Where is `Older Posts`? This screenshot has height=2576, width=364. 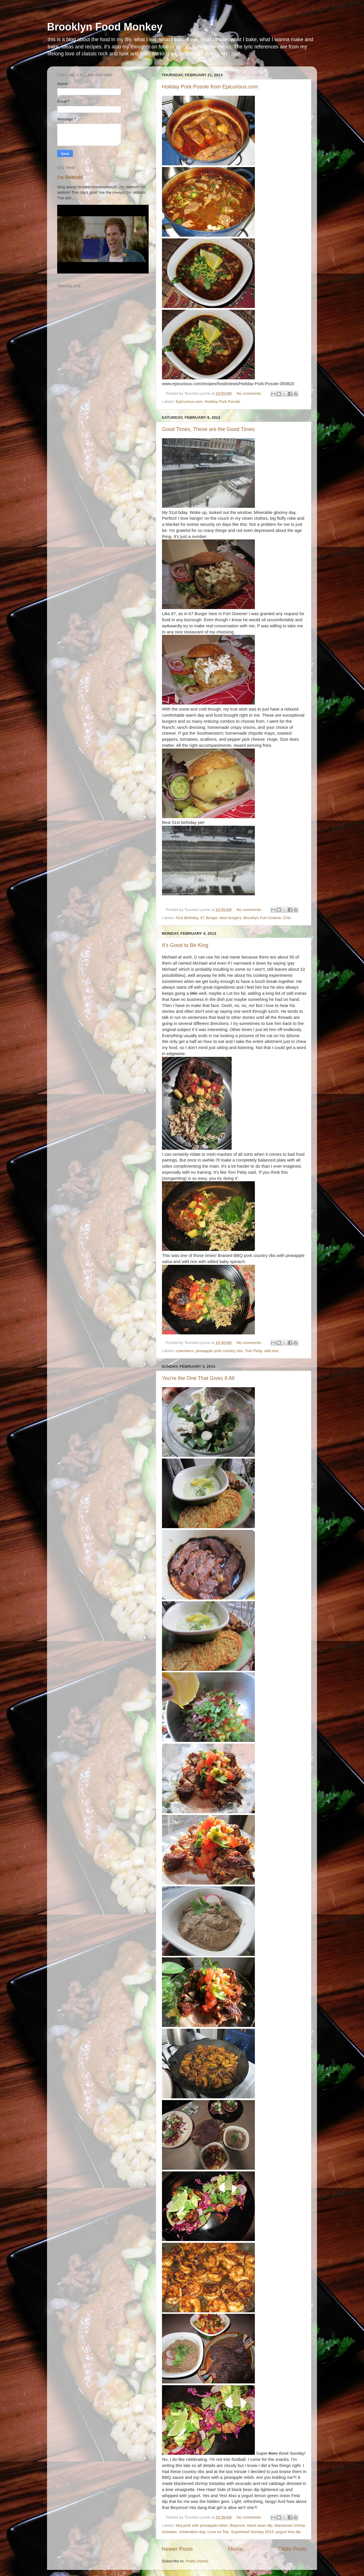
Older Posts is located at coordinates (292, 2549).